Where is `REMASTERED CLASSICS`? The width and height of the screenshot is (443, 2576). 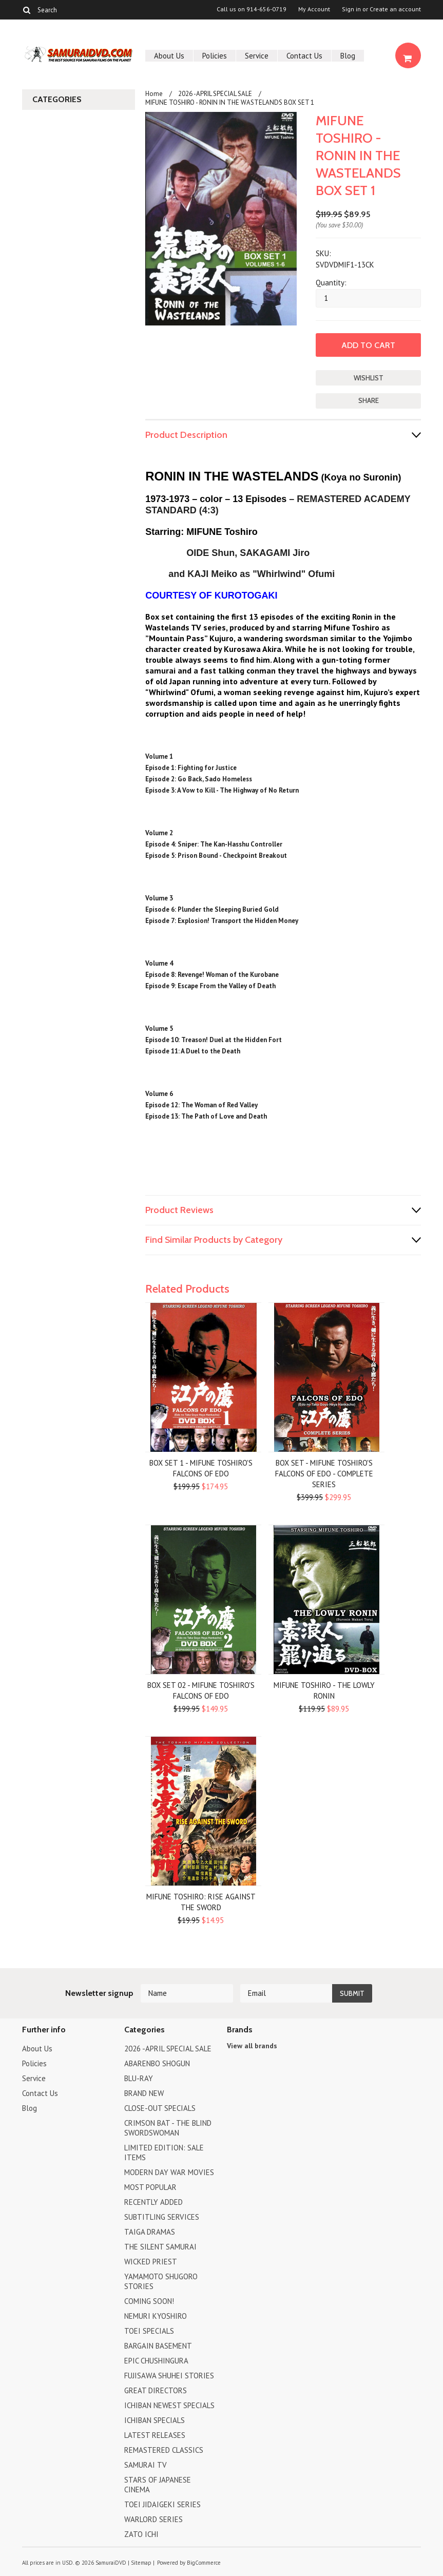
REMASTERED CLASSICS is located at coordinates (163, 2450).